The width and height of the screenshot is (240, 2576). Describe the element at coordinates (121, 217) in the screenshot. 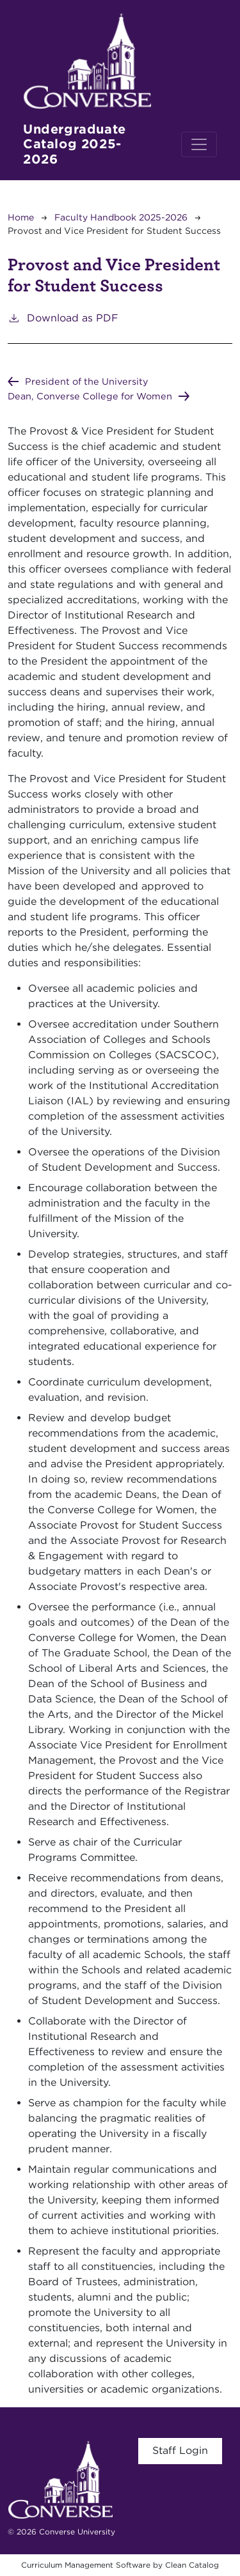

I see `Faculty Handbook 2025-2026` at that location.